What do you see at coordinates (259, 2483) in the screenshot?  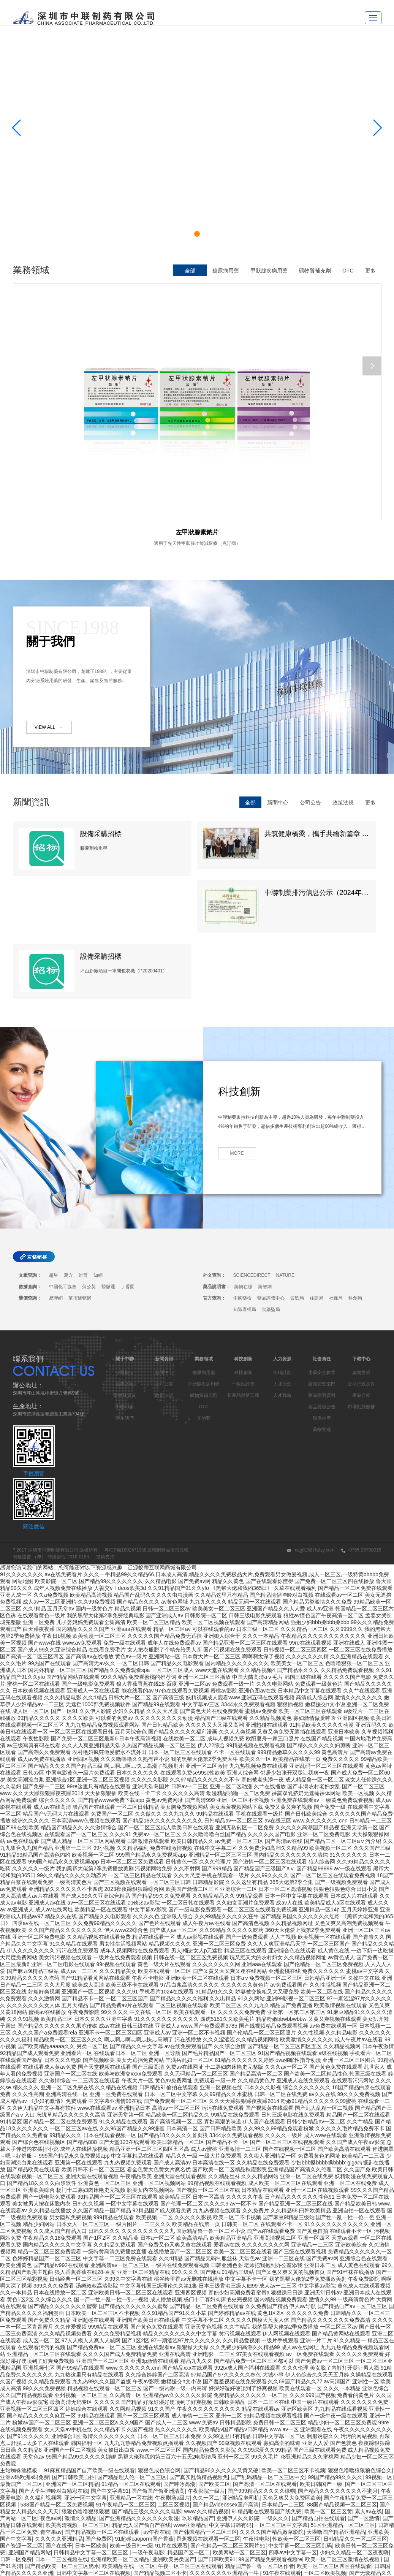 I see `强制中出し～大桥未久10在线播放` at bounding box center [259, 2483].